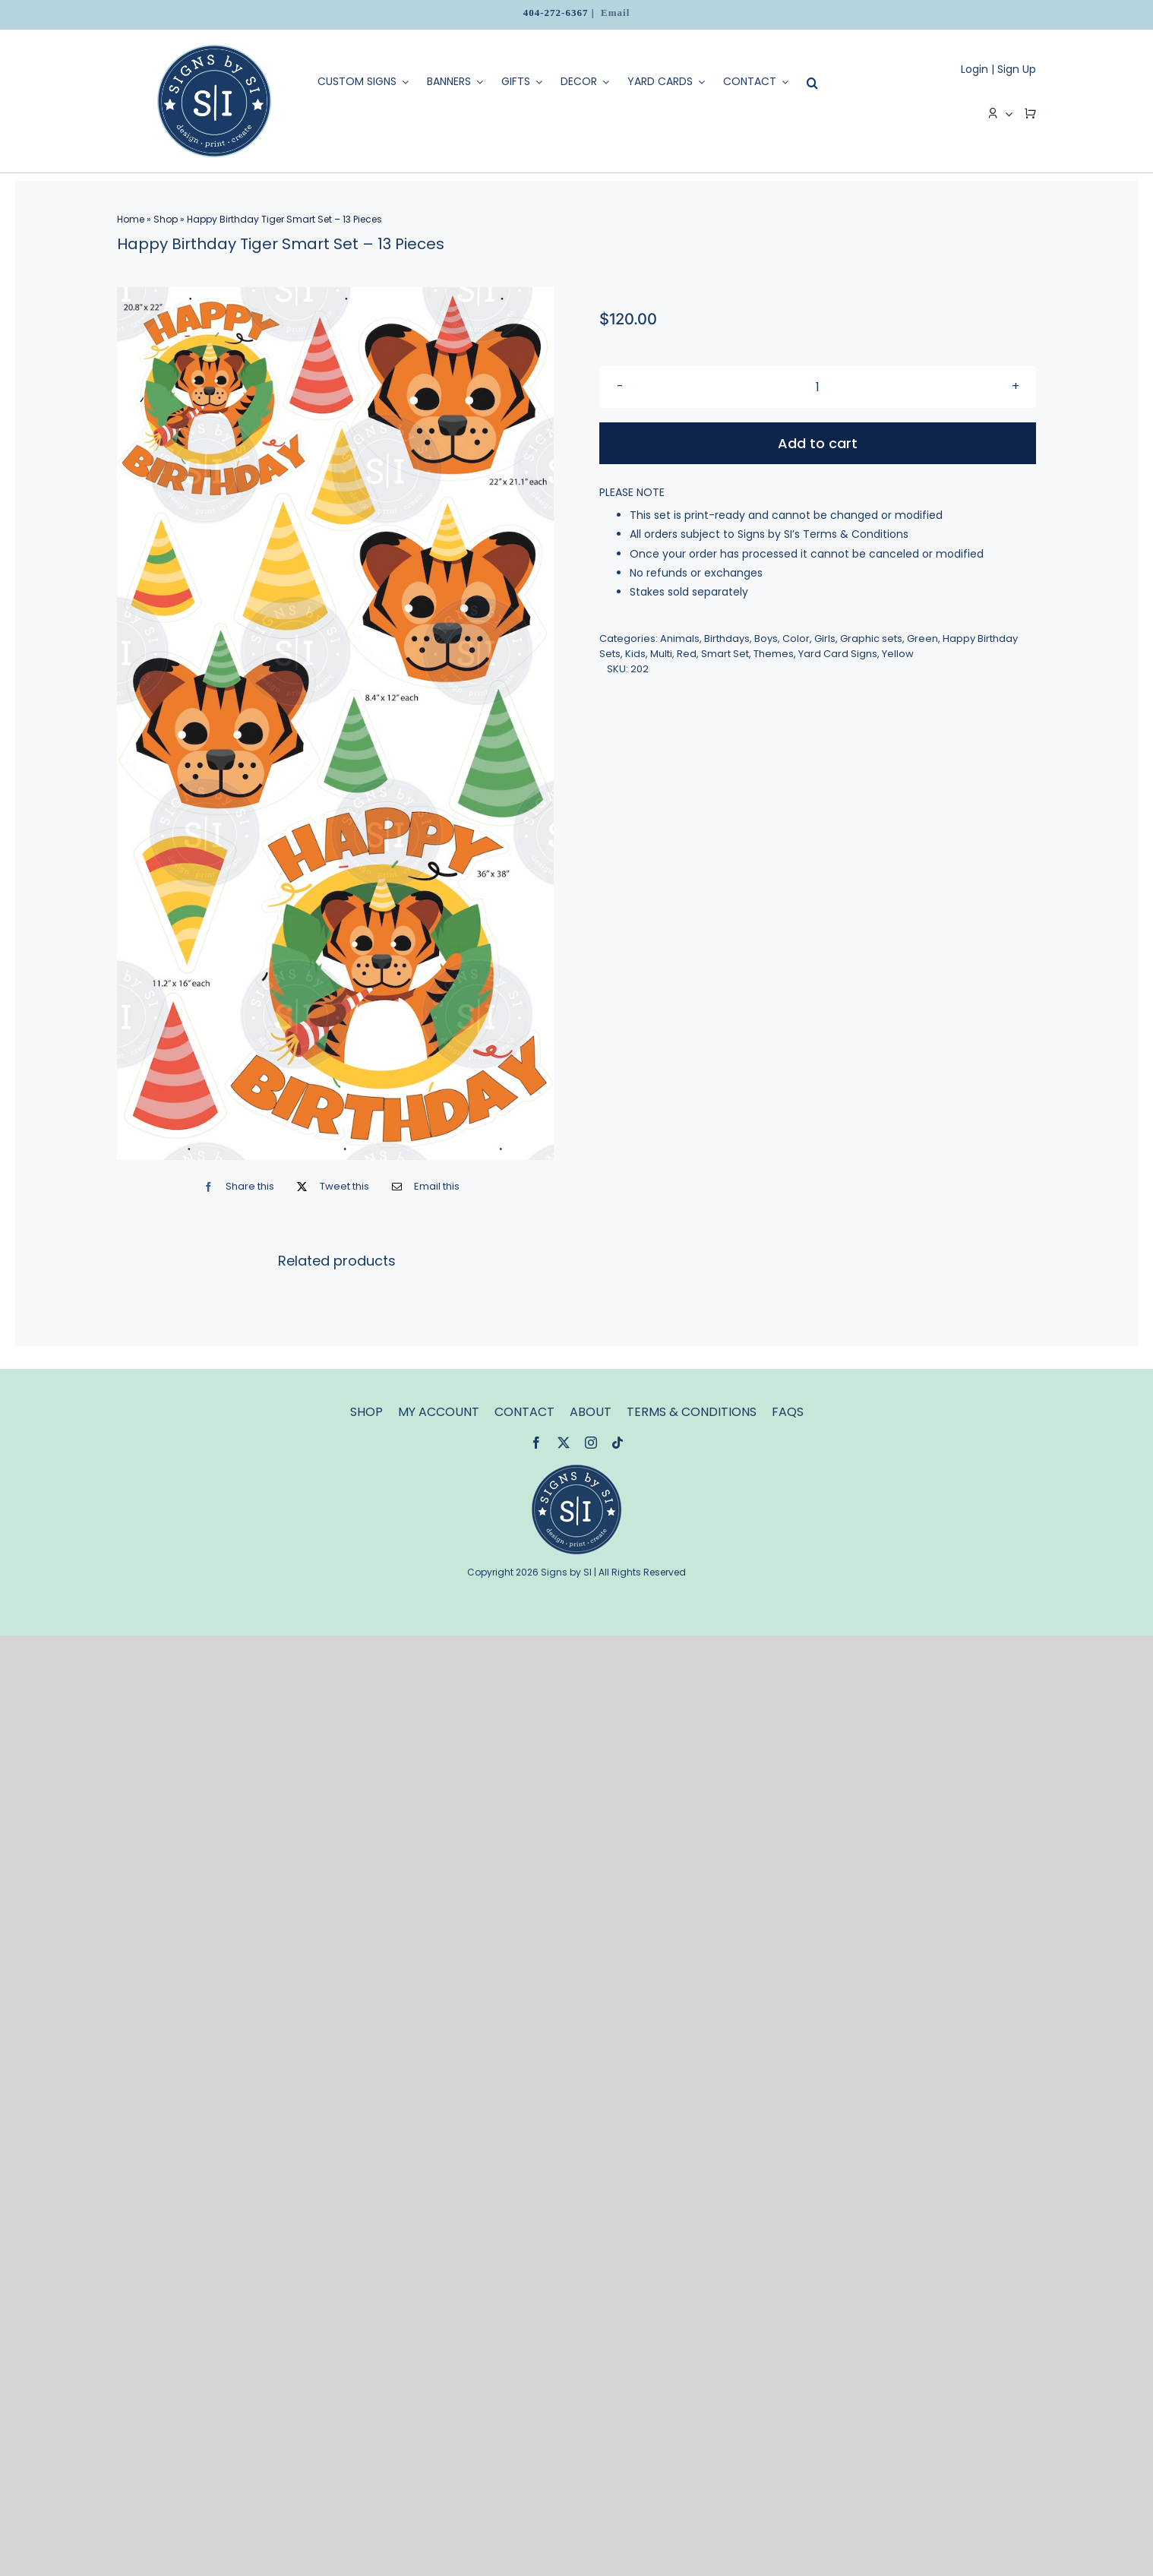  Describe the element at coordinates (564, 1443) in the screenshot. I see `[twitter]` at that location.